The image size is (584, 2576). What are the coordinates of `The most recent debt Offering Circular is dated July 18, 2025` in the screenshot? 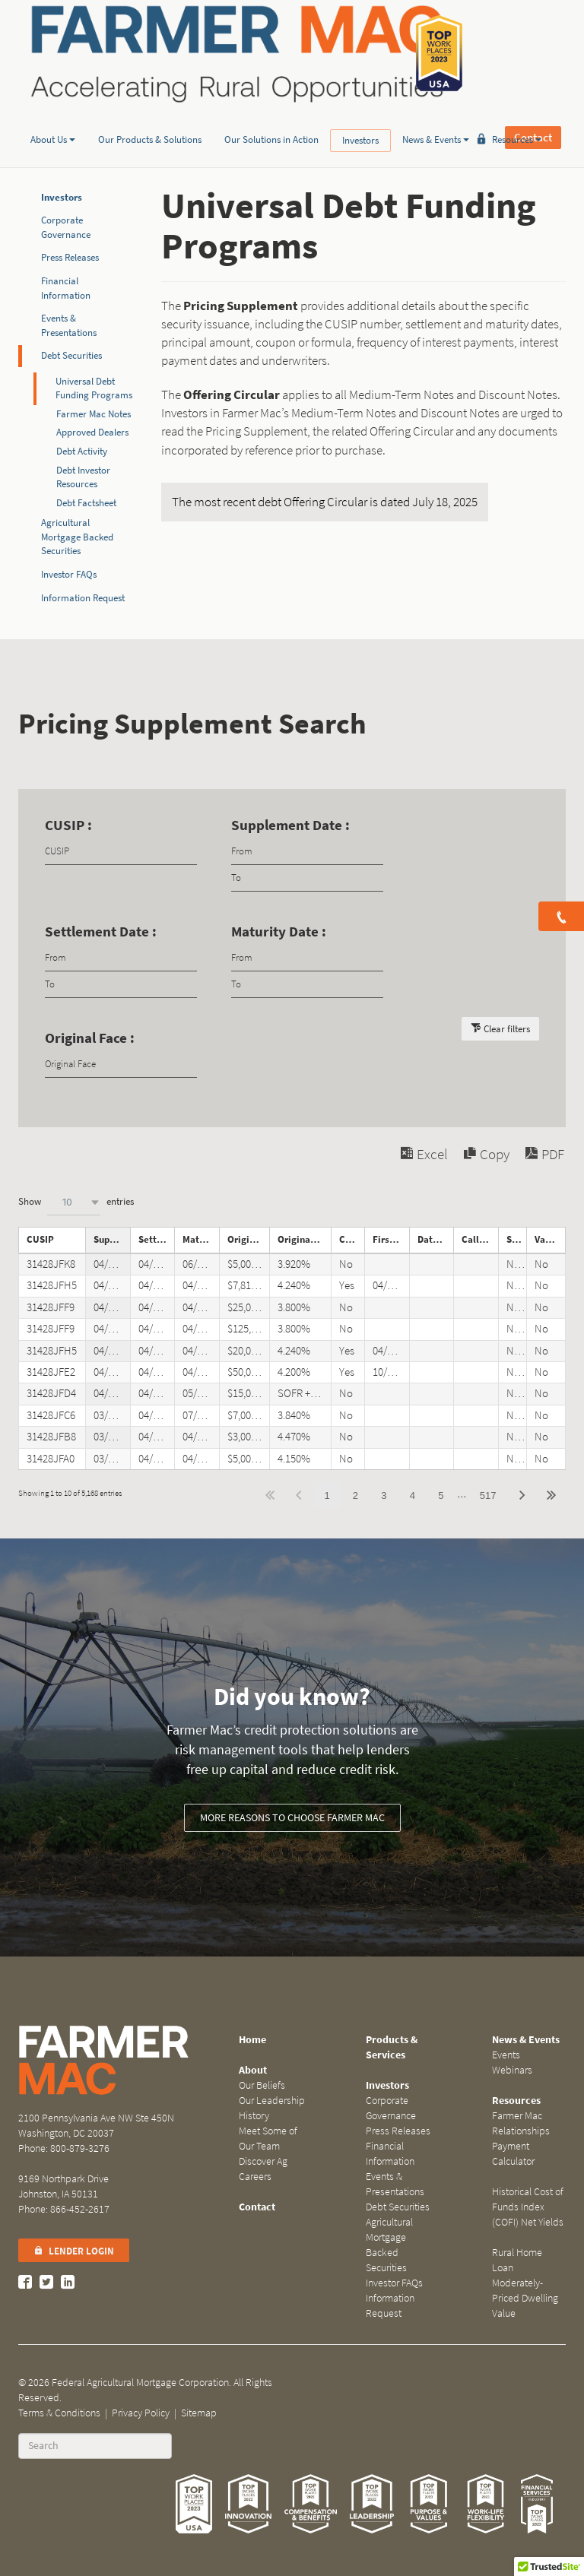 It's located at (325, 502).